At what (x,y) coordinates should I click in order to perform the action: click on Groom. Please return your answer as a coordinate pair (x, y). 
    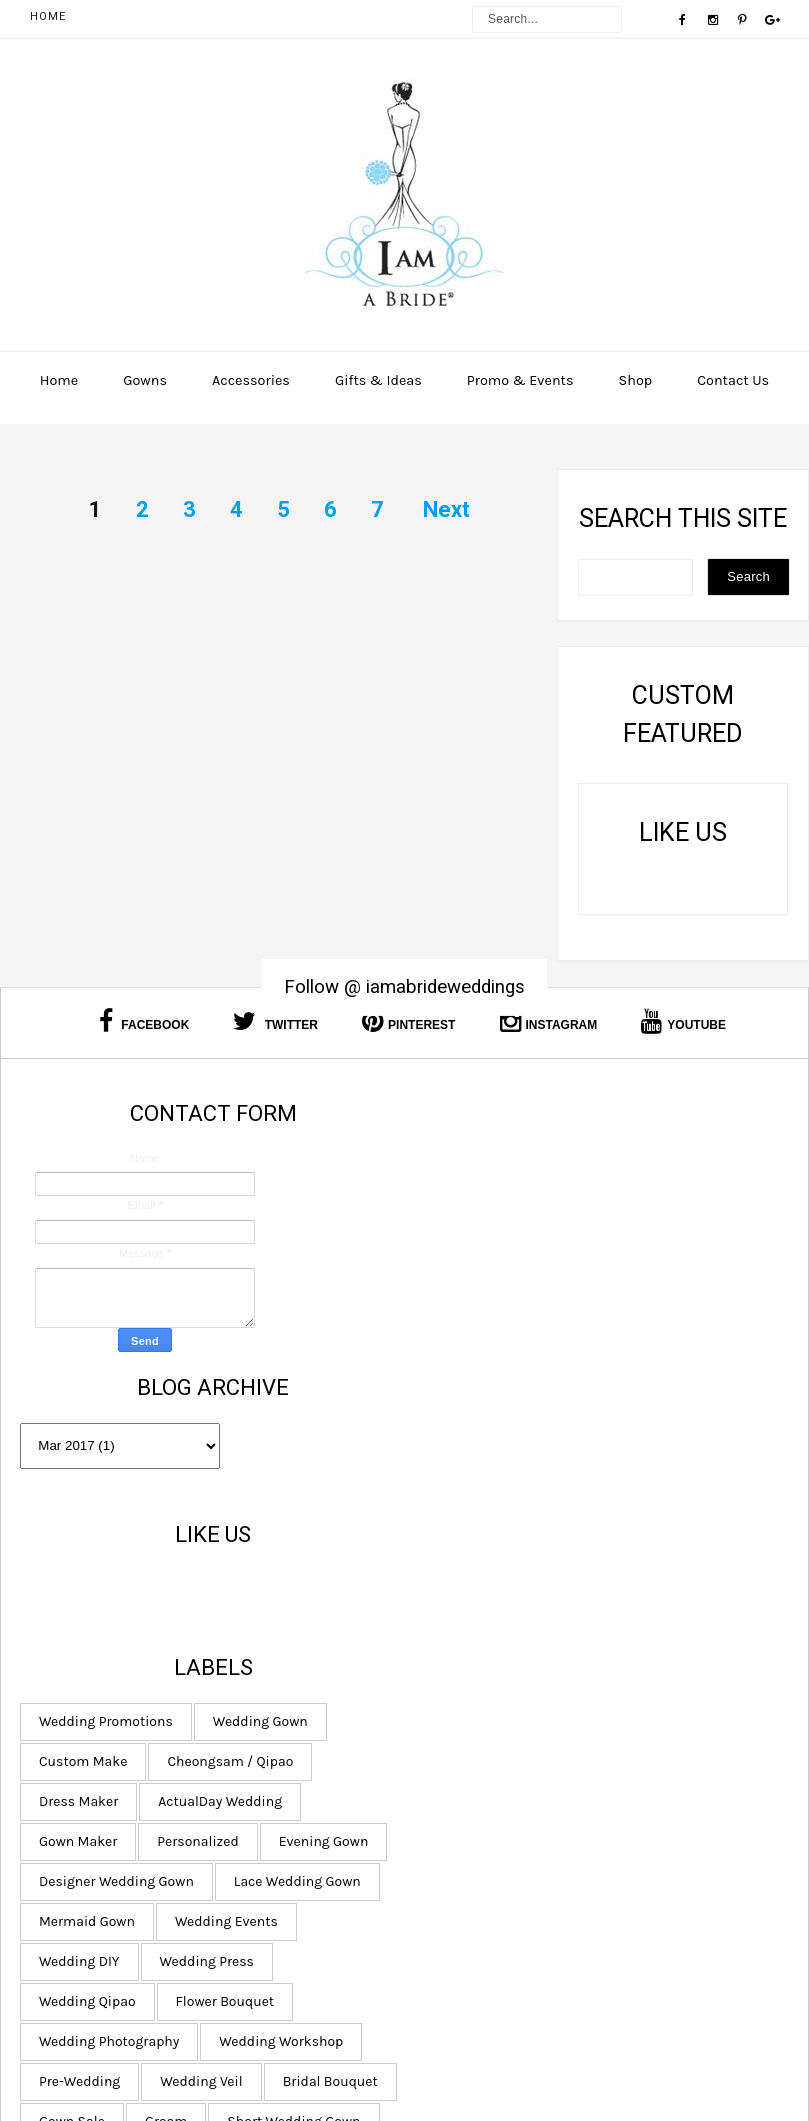
    Looking at the image, I should click on (556, 1740).